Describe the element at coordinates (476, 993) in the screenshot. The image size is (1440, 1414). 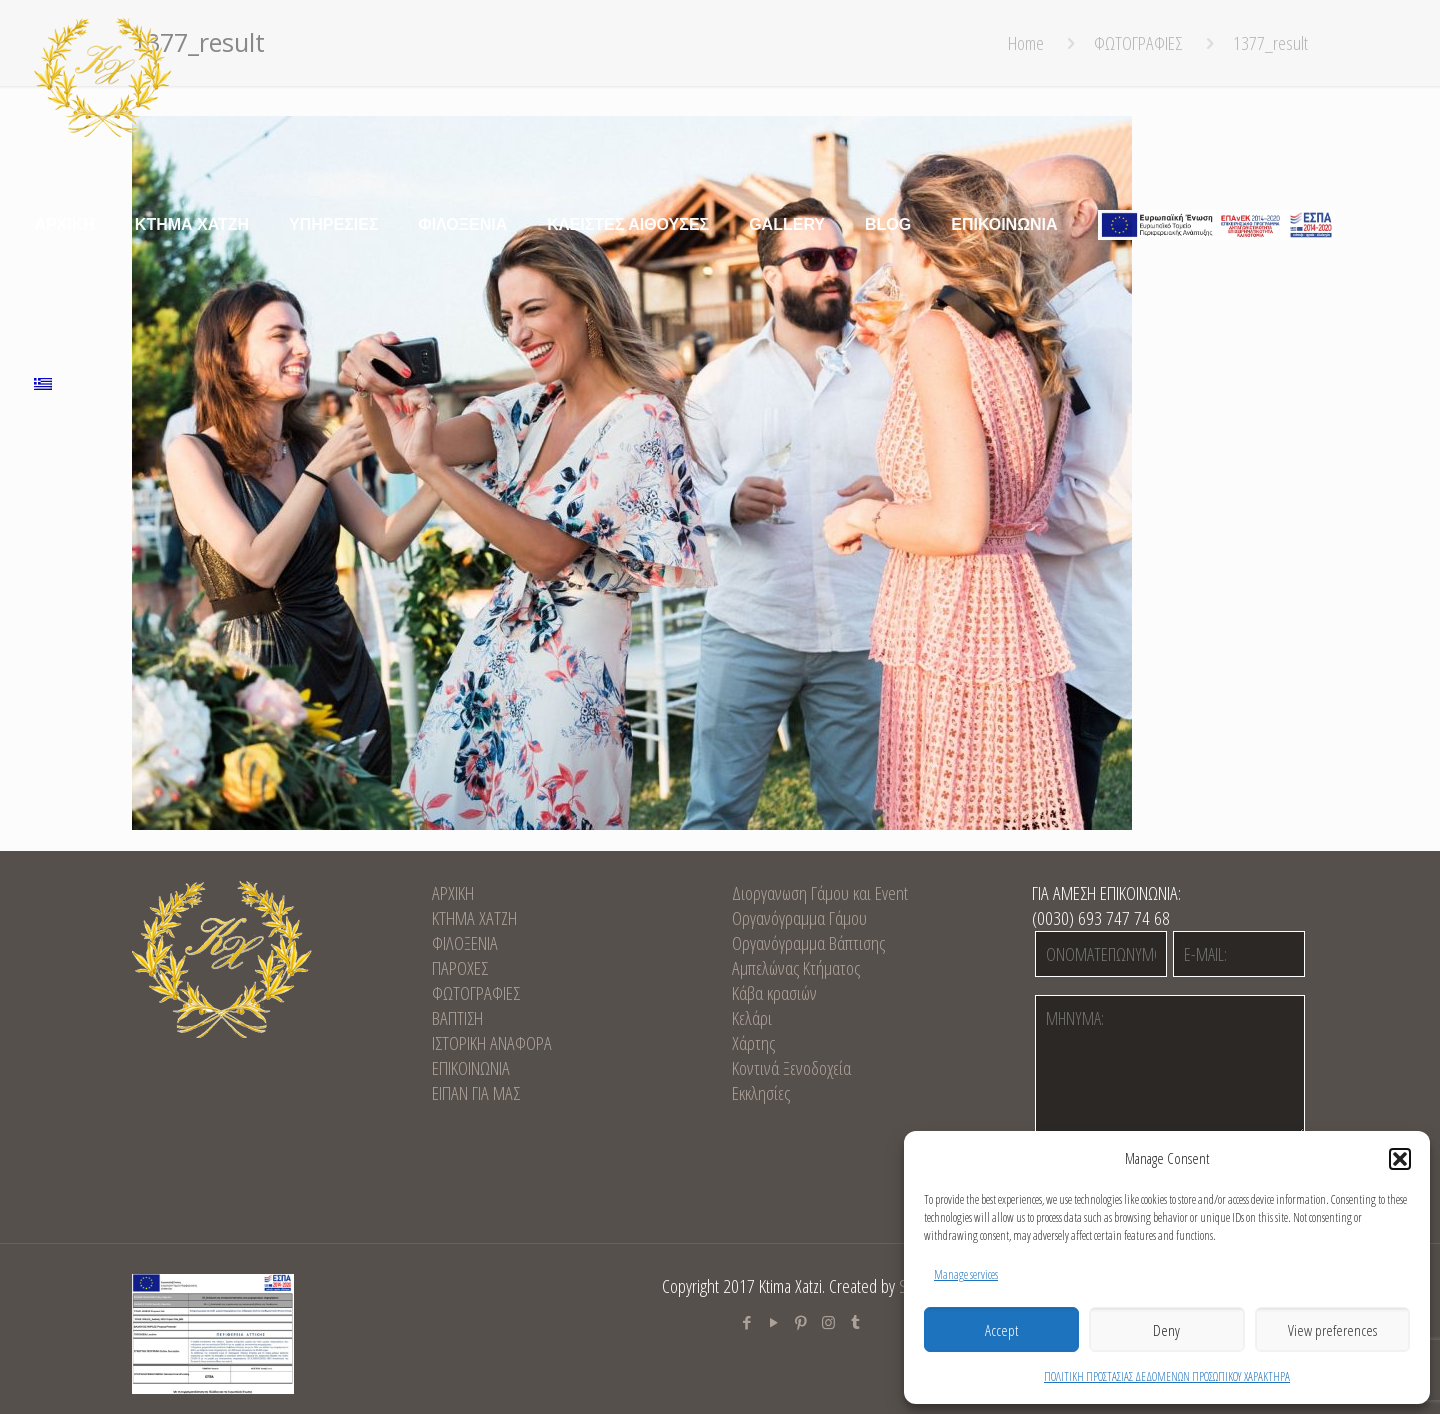
I see `ΦΩΤΟΓΡΑΦΙΕΣ` at that location.